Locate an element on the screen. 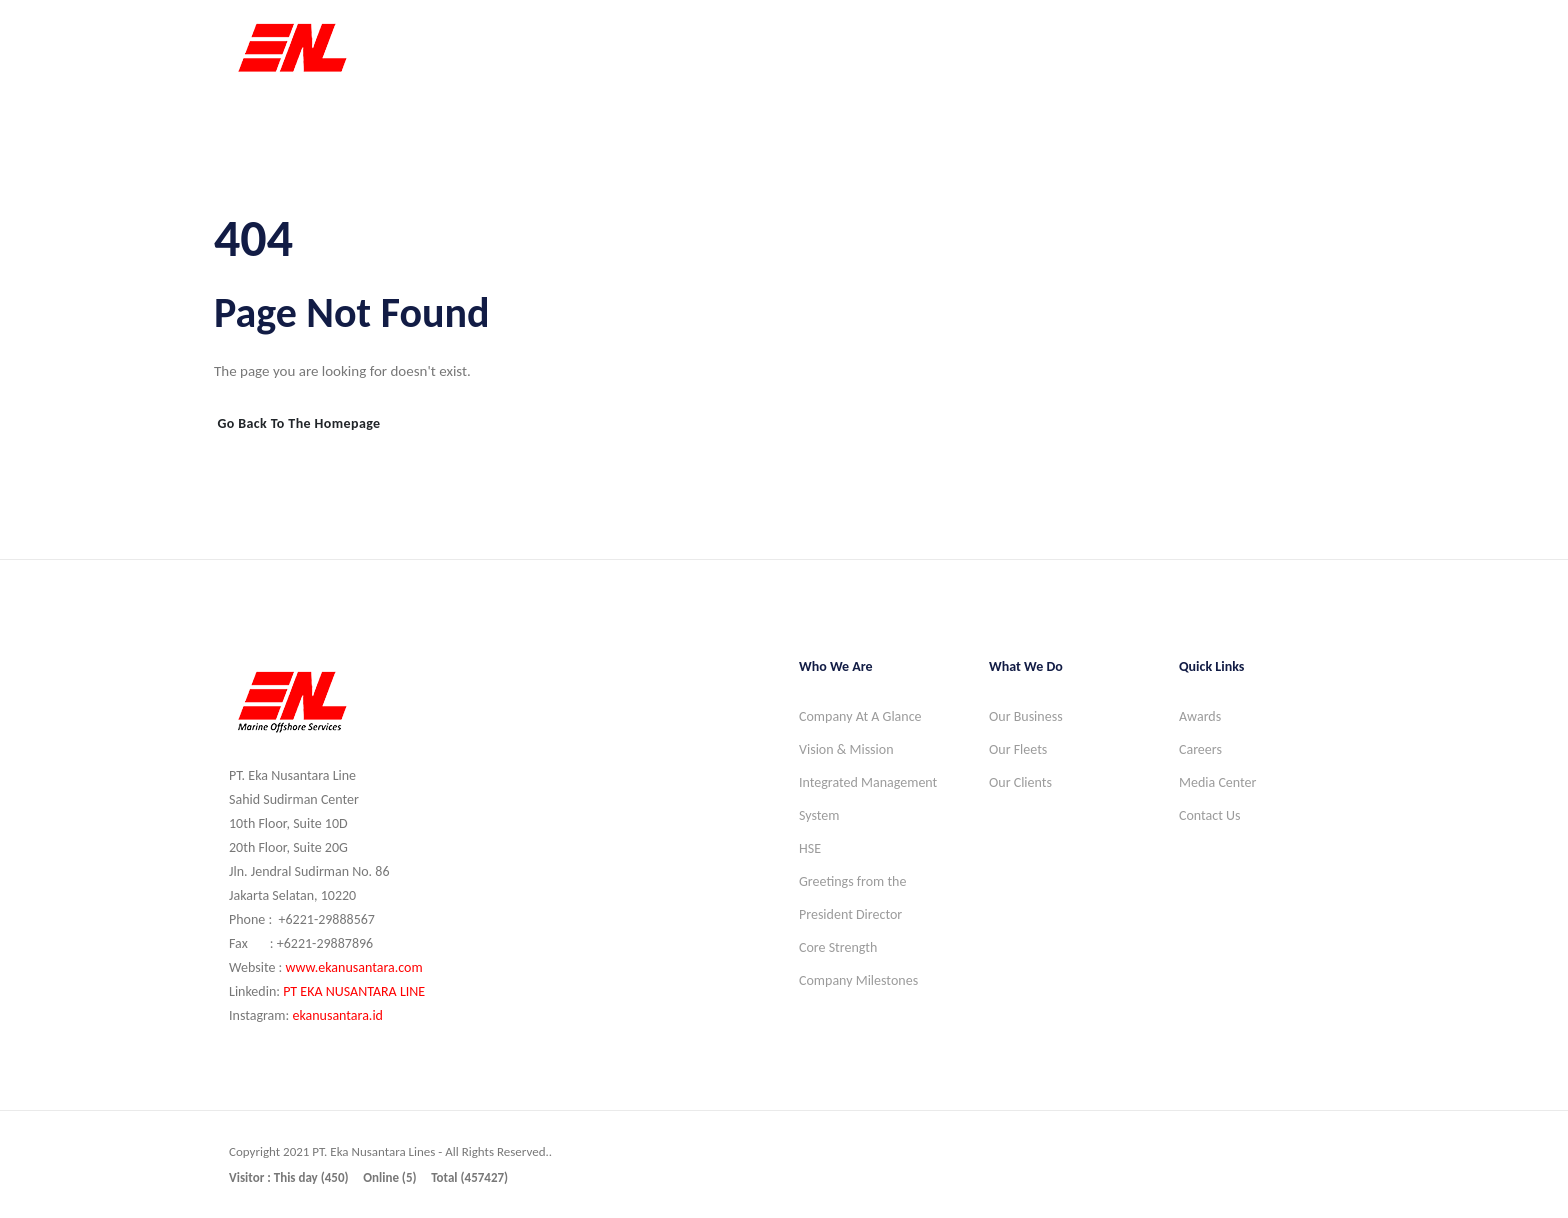  Media Center is located at coordinates (1217, 782).